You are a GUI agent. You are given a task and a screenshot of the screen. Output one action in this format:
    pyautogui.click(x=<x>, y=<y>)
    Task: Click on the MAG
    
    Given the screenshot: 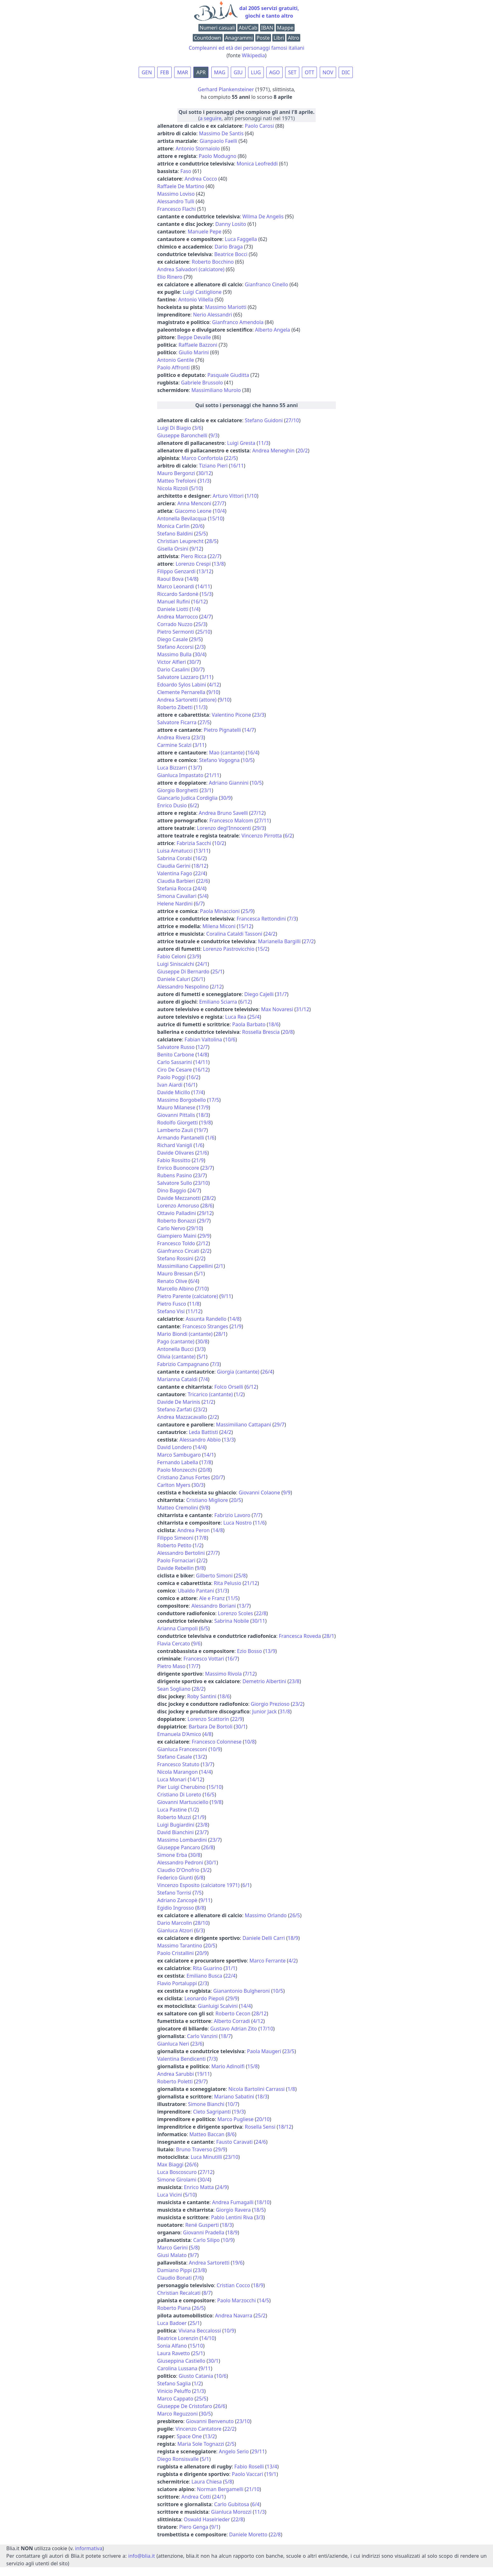 What is the action you would take?
    pyautogui.click(x=219, y=72)
    